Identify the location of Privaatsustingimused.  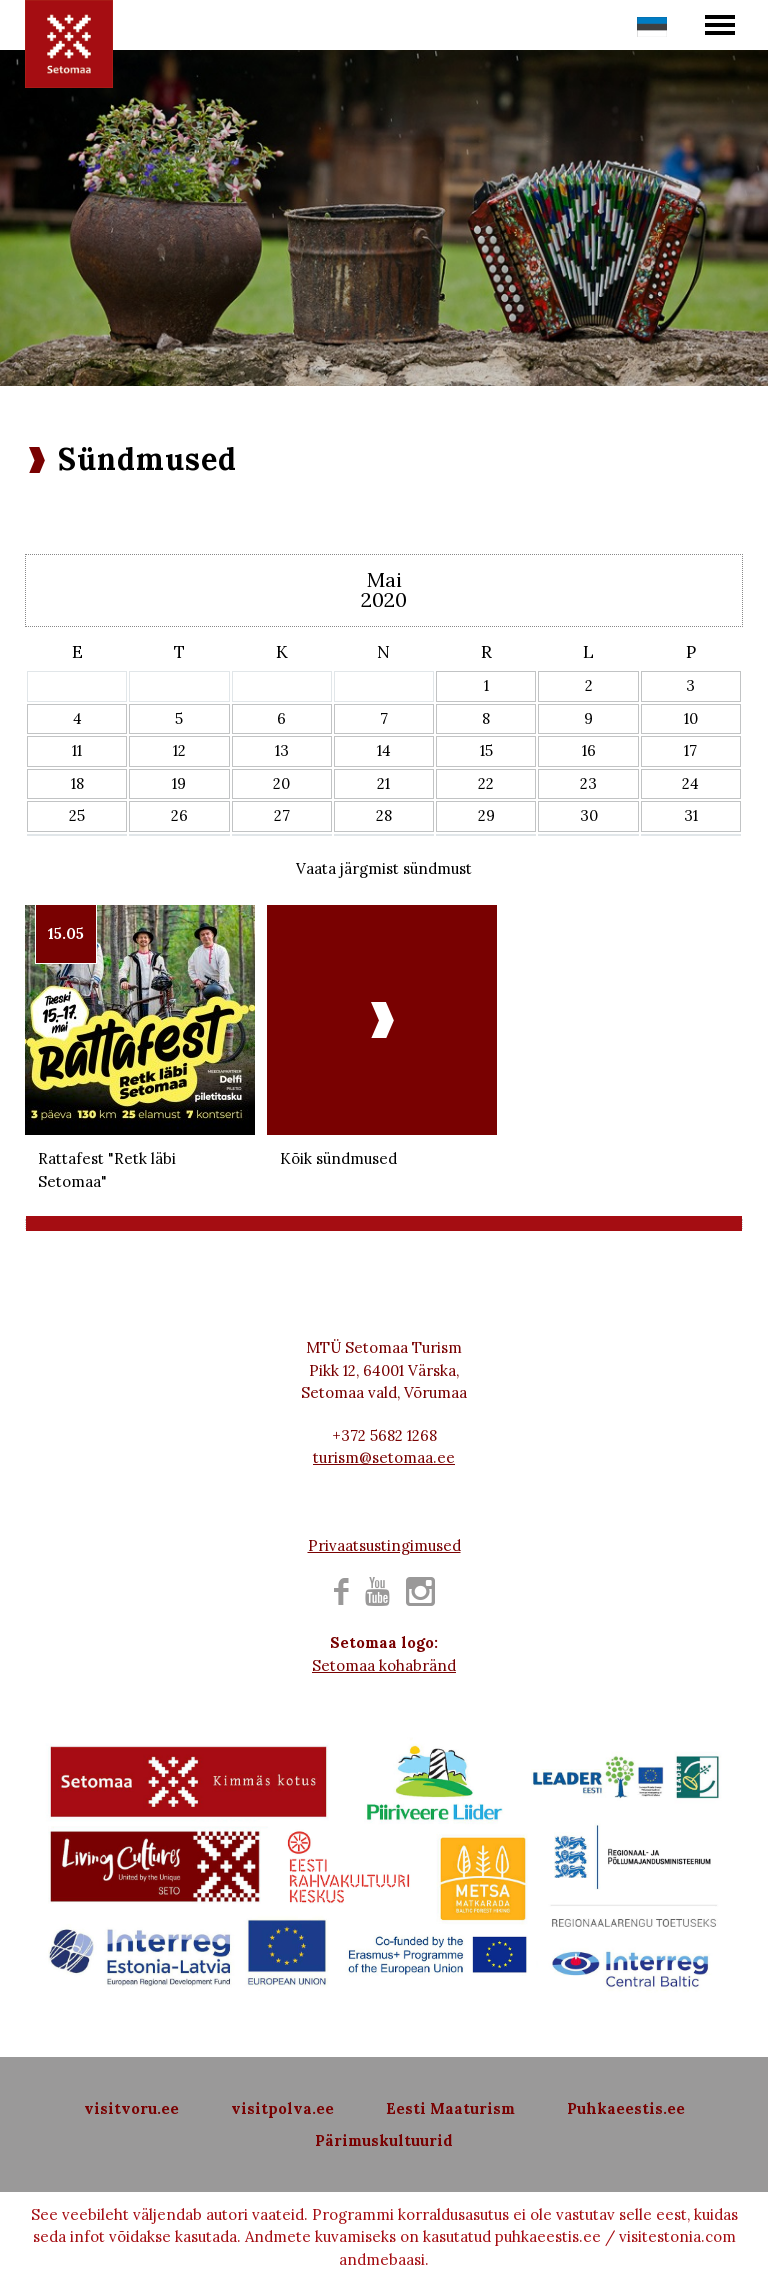
(384, 1545).